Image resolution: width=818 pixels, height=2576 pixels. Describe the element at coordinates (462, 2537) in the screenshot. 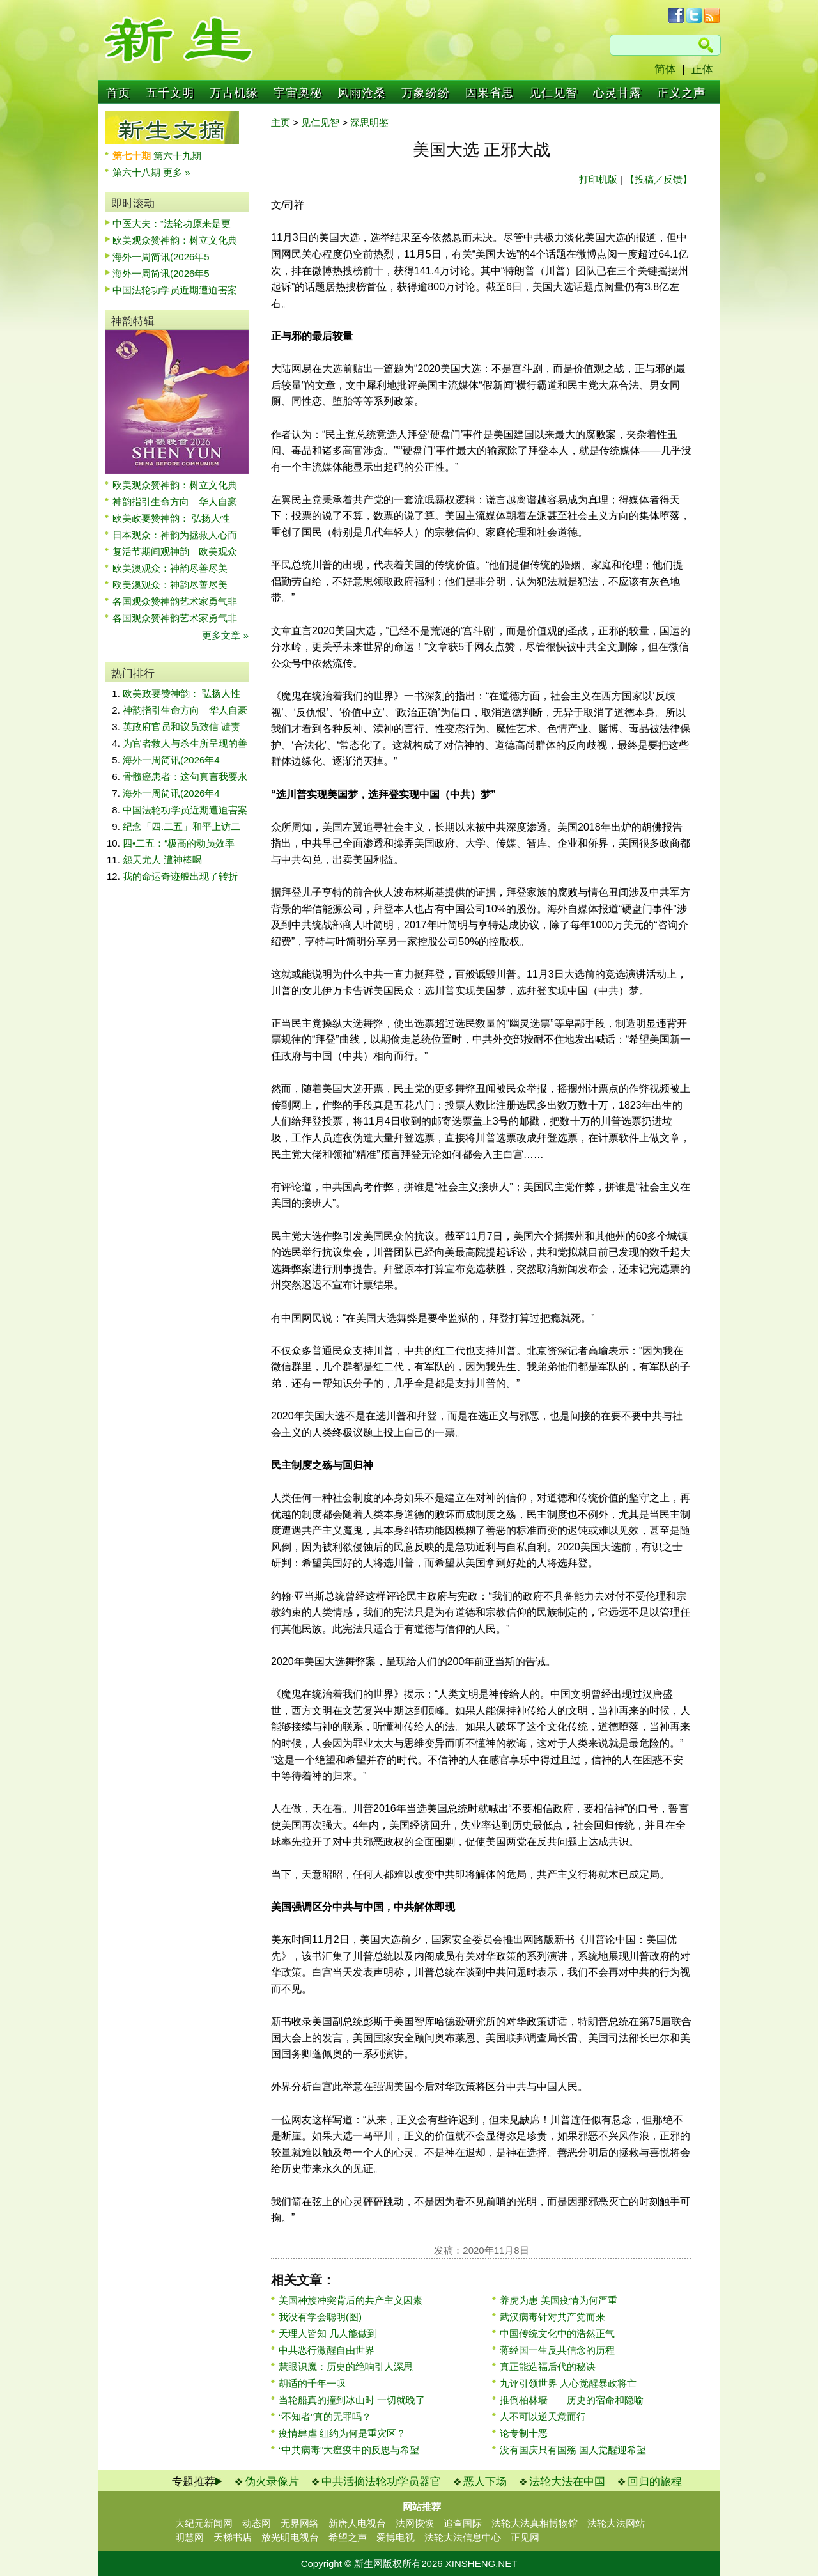

I see `法轮大法信息中心` at that location.